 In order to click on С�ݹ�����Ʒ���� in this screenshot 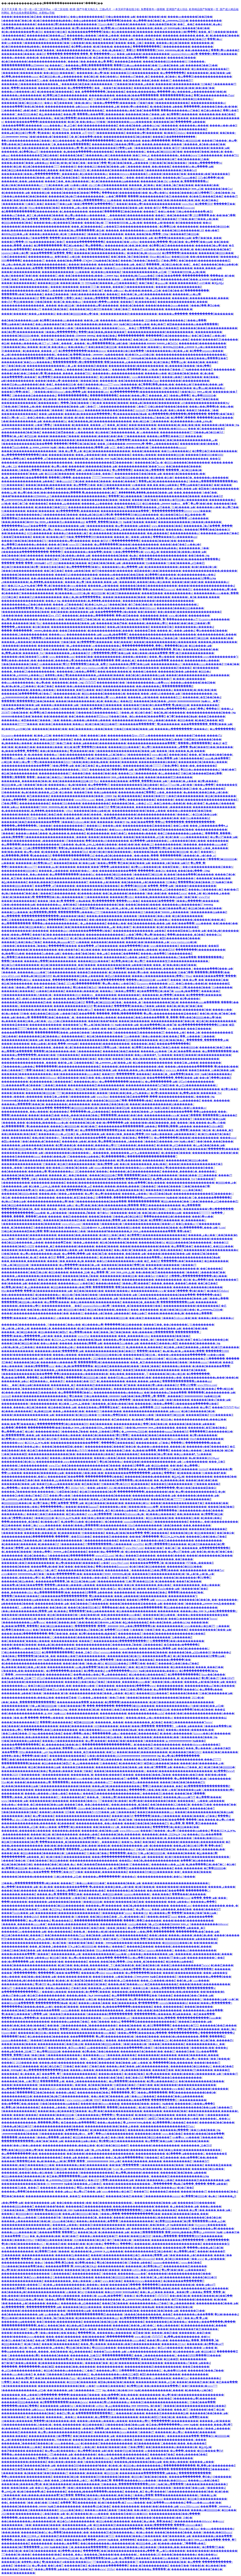, I will do `click(48, 215)`.